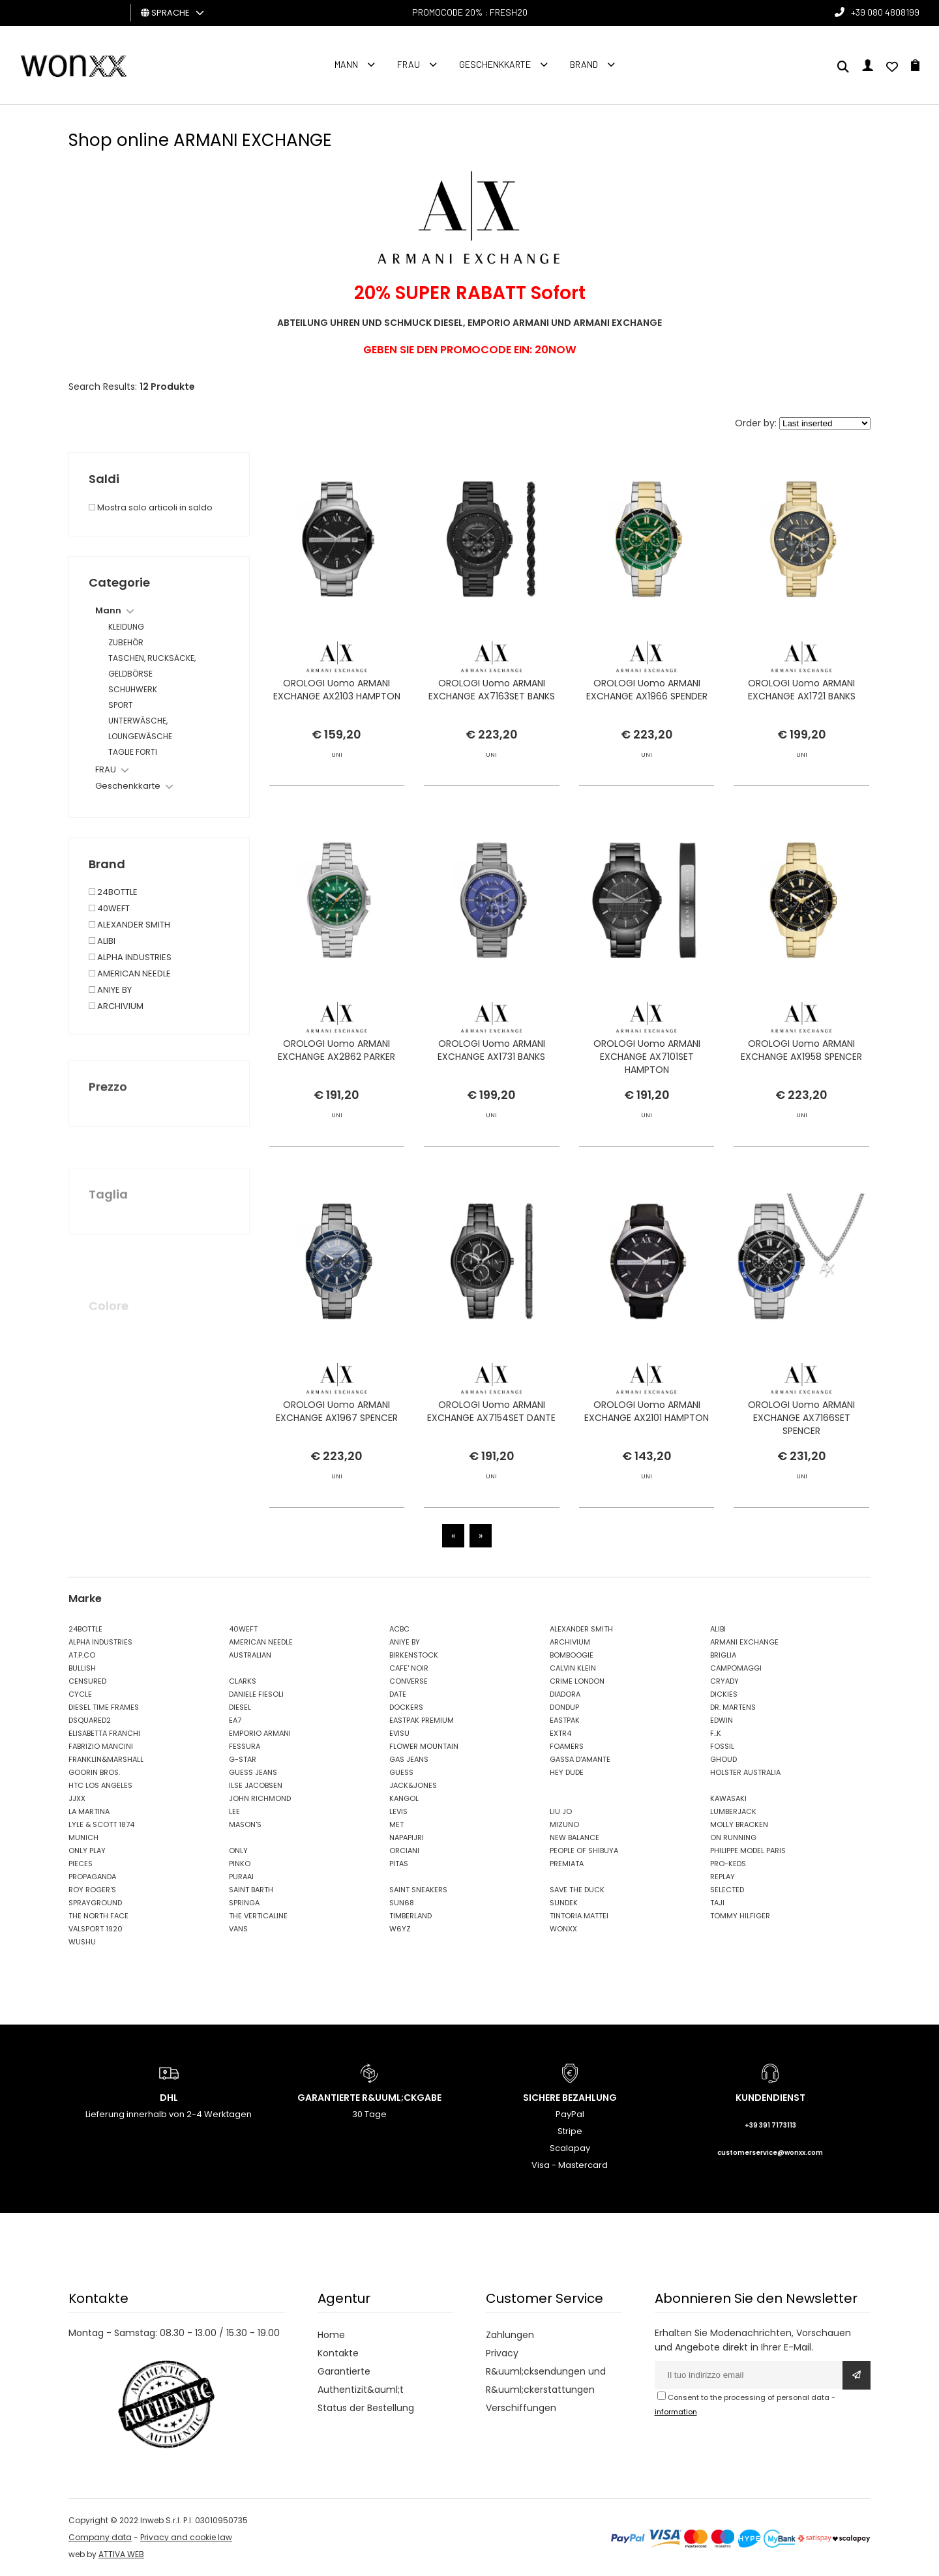 The image size is (939, 2576). I want to click on SPRAYGROUND, so click(95, 1902).